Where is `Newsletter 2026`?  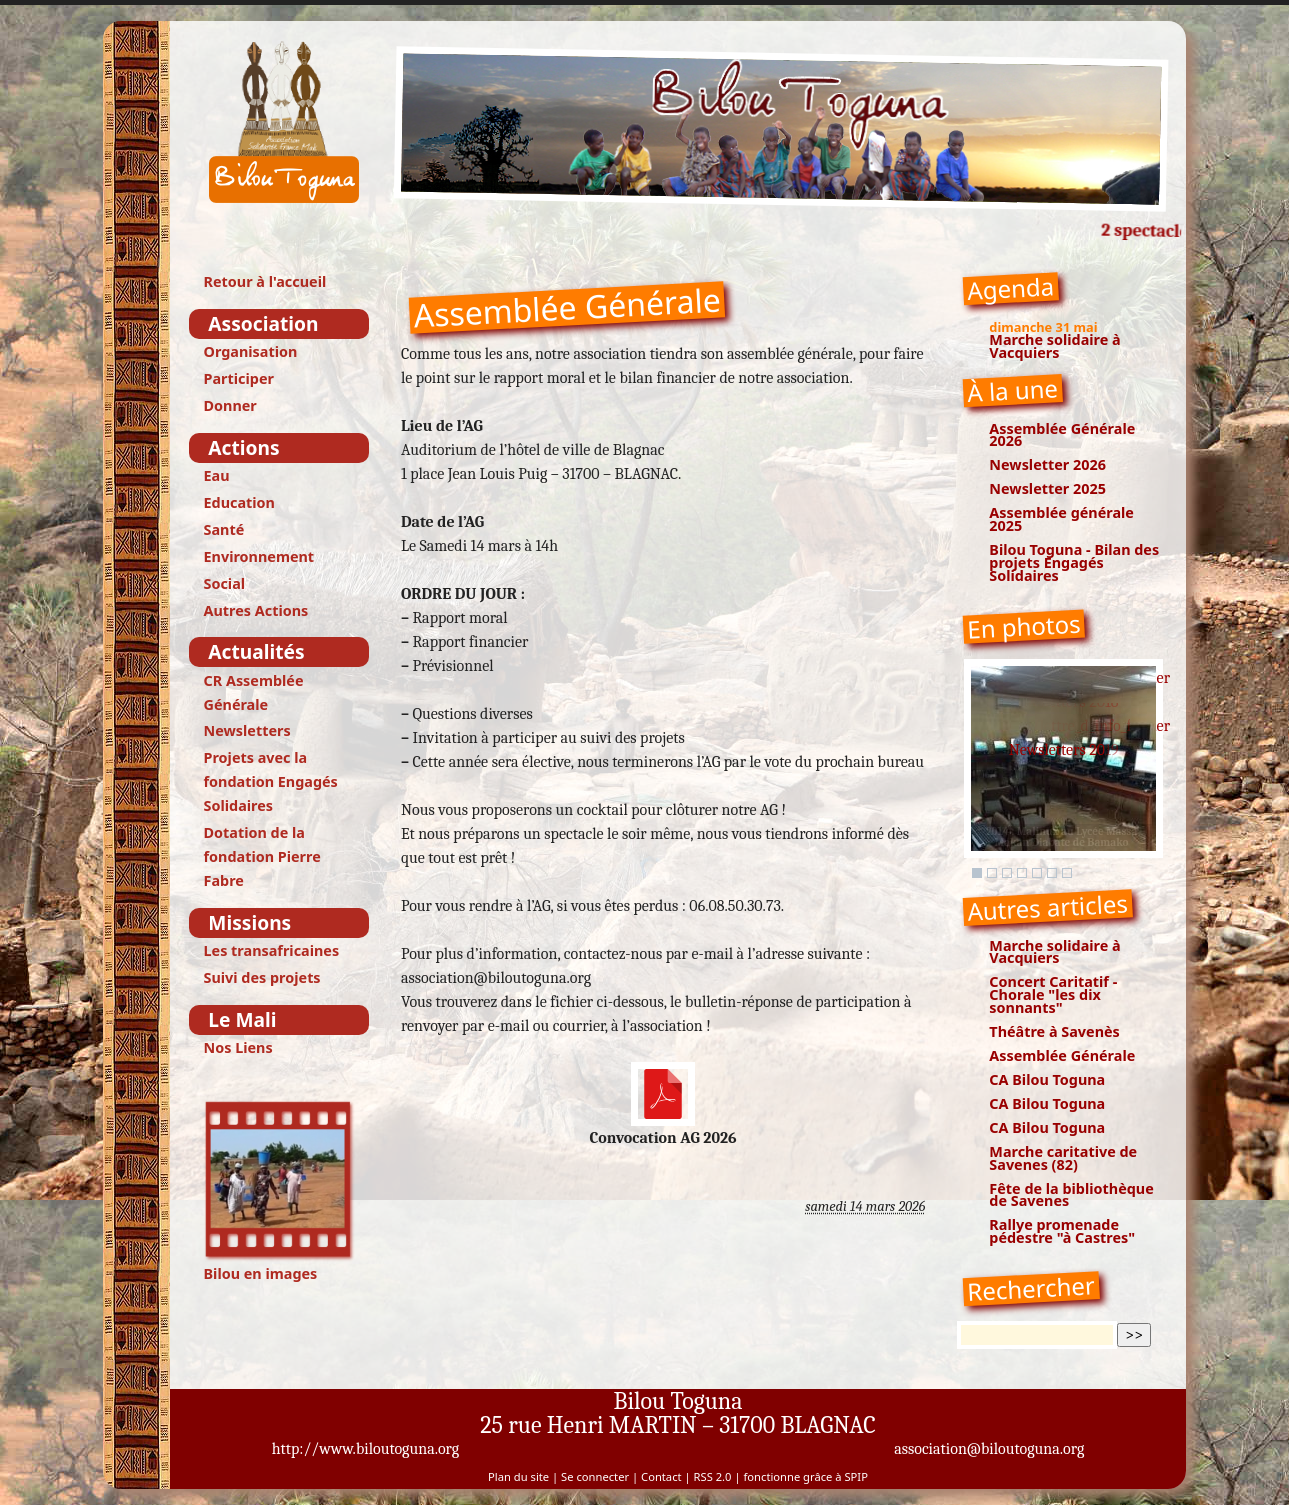
Newsletter 2026 is located at coordinates (1047, 464).